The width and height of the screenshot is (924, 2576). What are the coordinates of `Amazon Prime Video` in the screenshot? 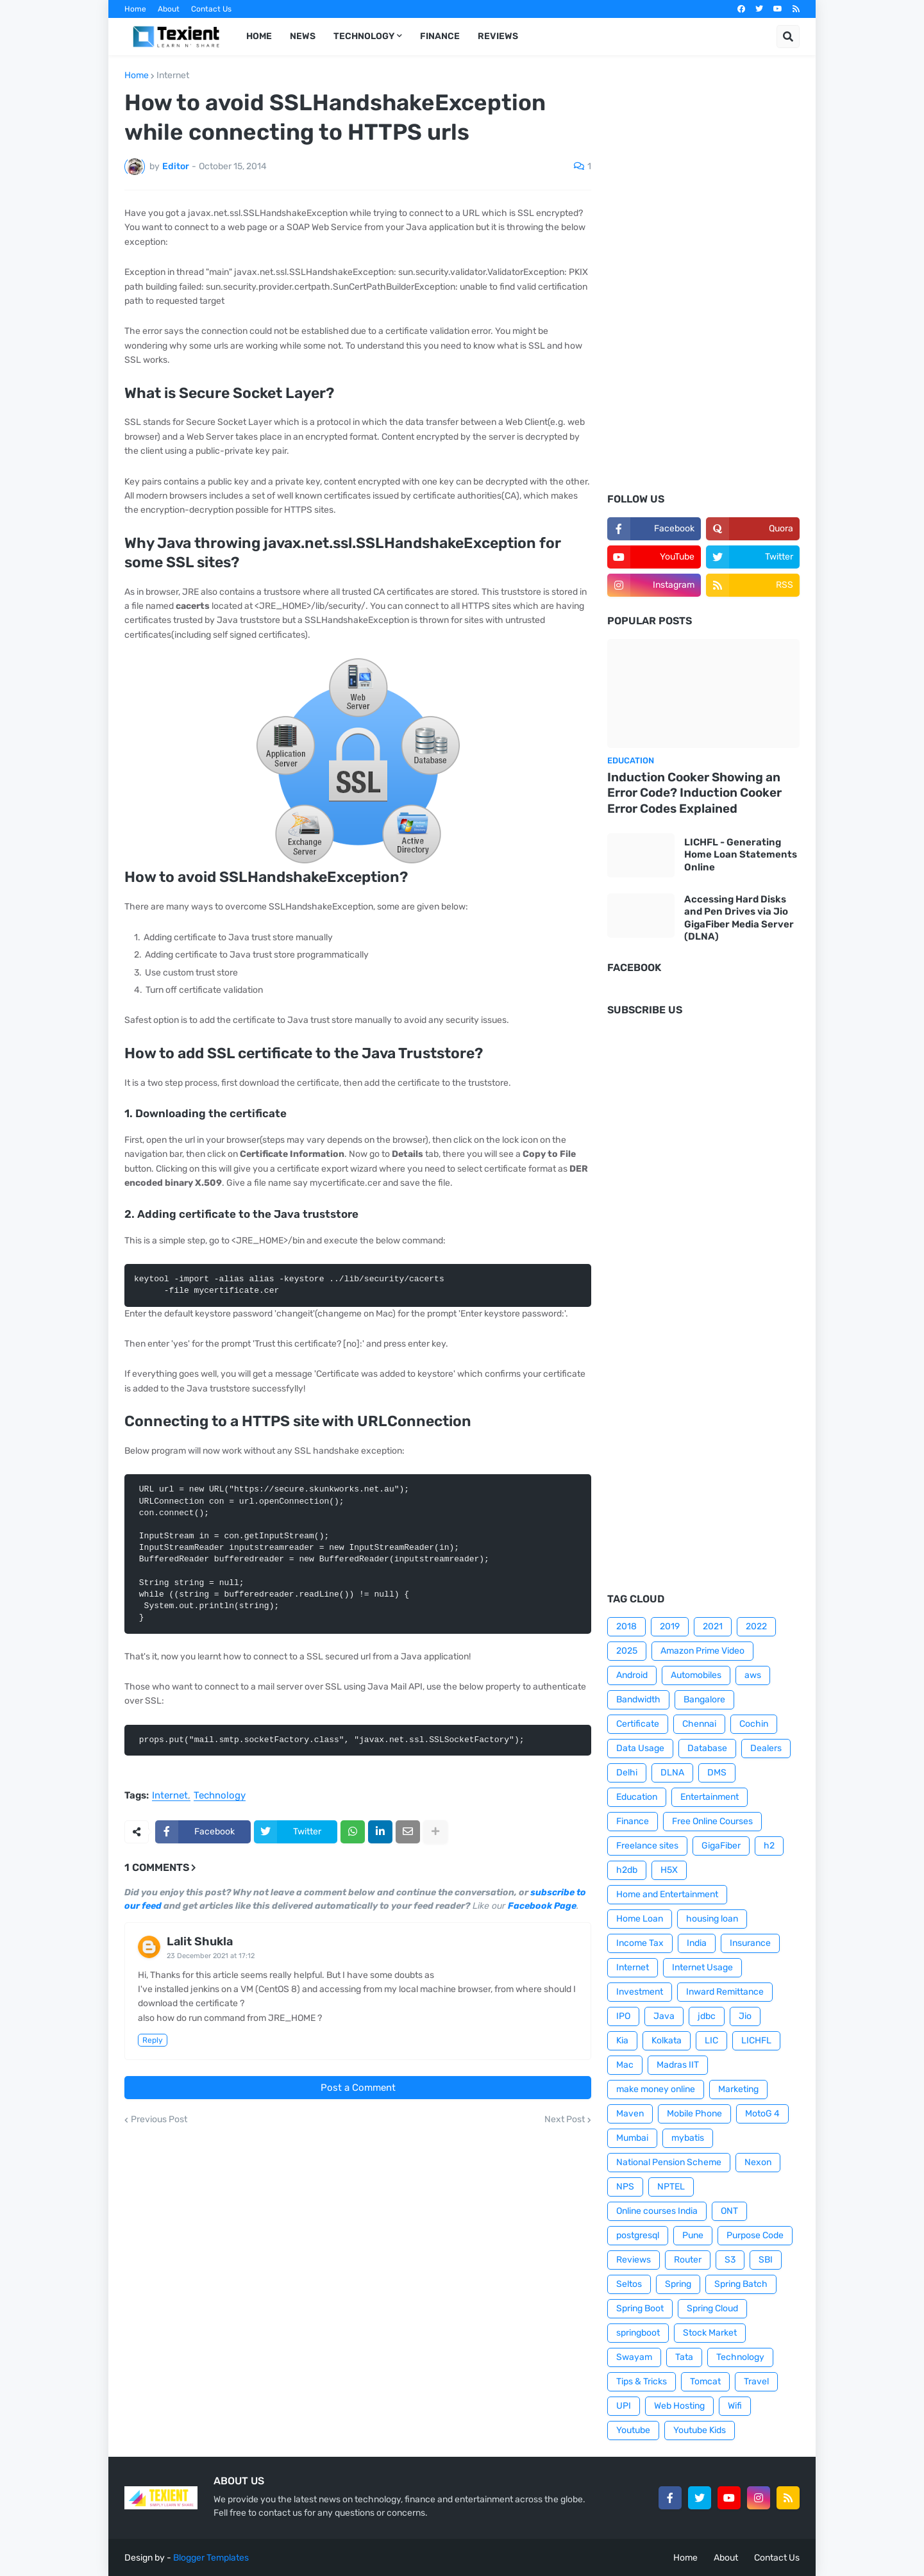 It's located at (702, 1650).